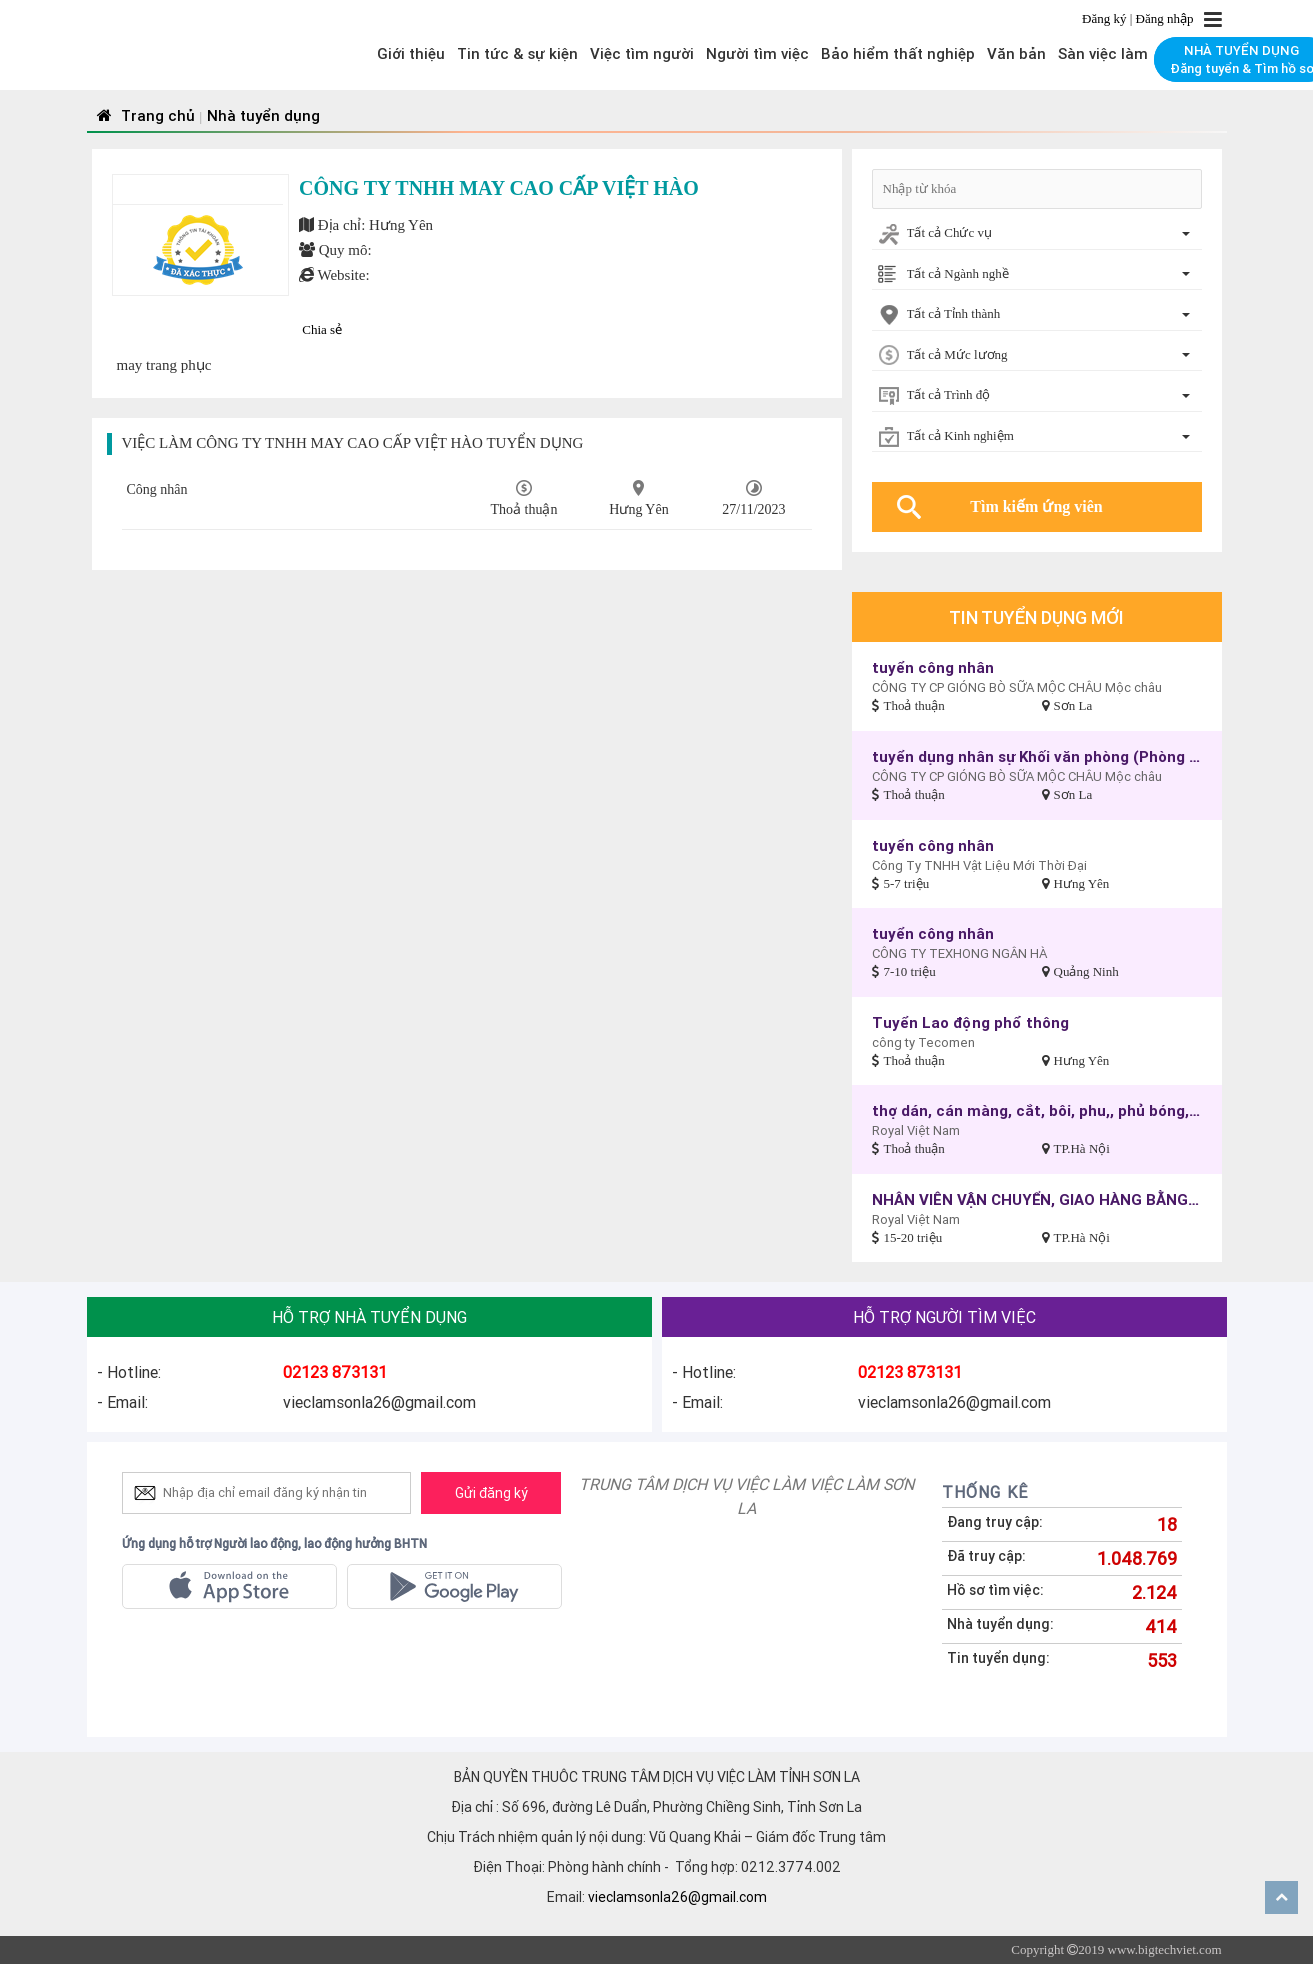 Image resolution: width=1313 pixels, height=1964 pixels. Describe the element at coordinates (1016, 53) in the screenshot. I see `Văn bản` at that location.